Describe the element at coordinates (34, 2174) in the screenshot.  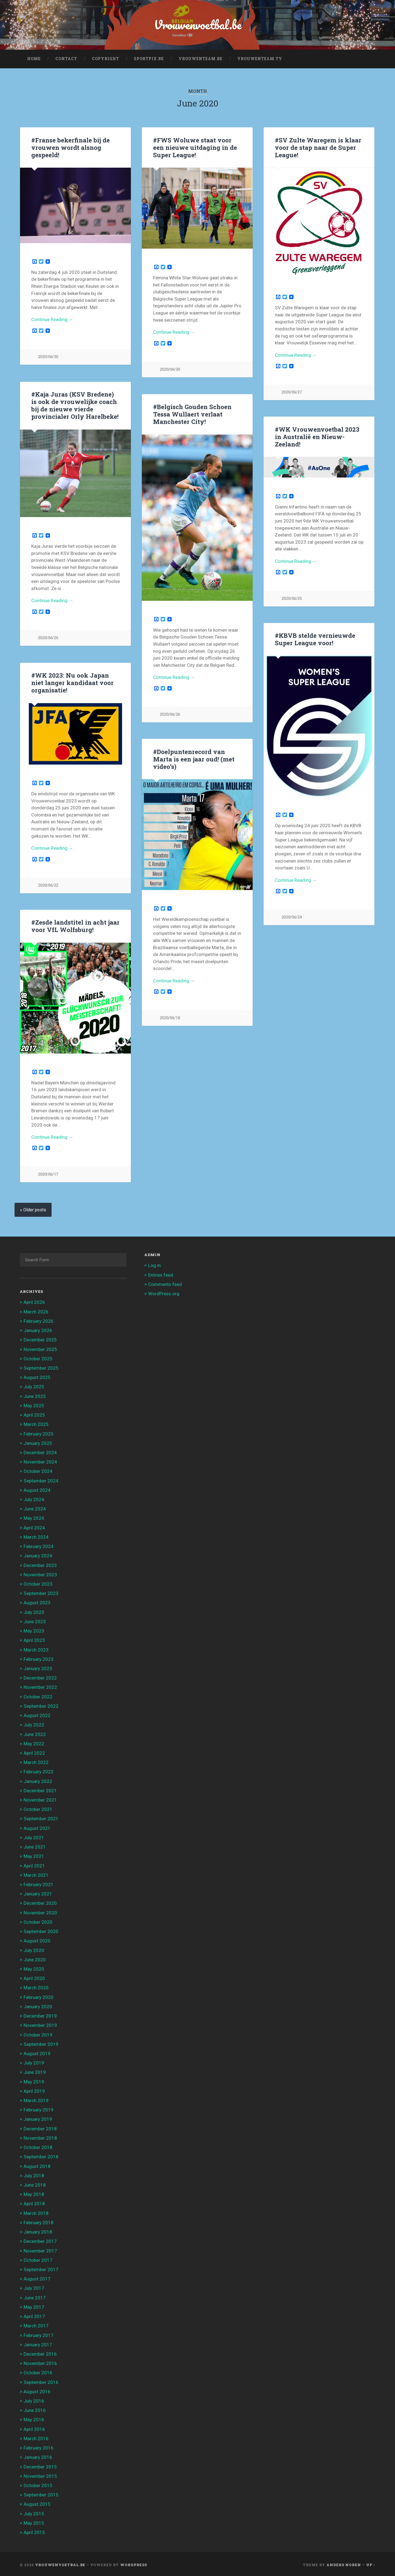
I see `July 2018` at that location.